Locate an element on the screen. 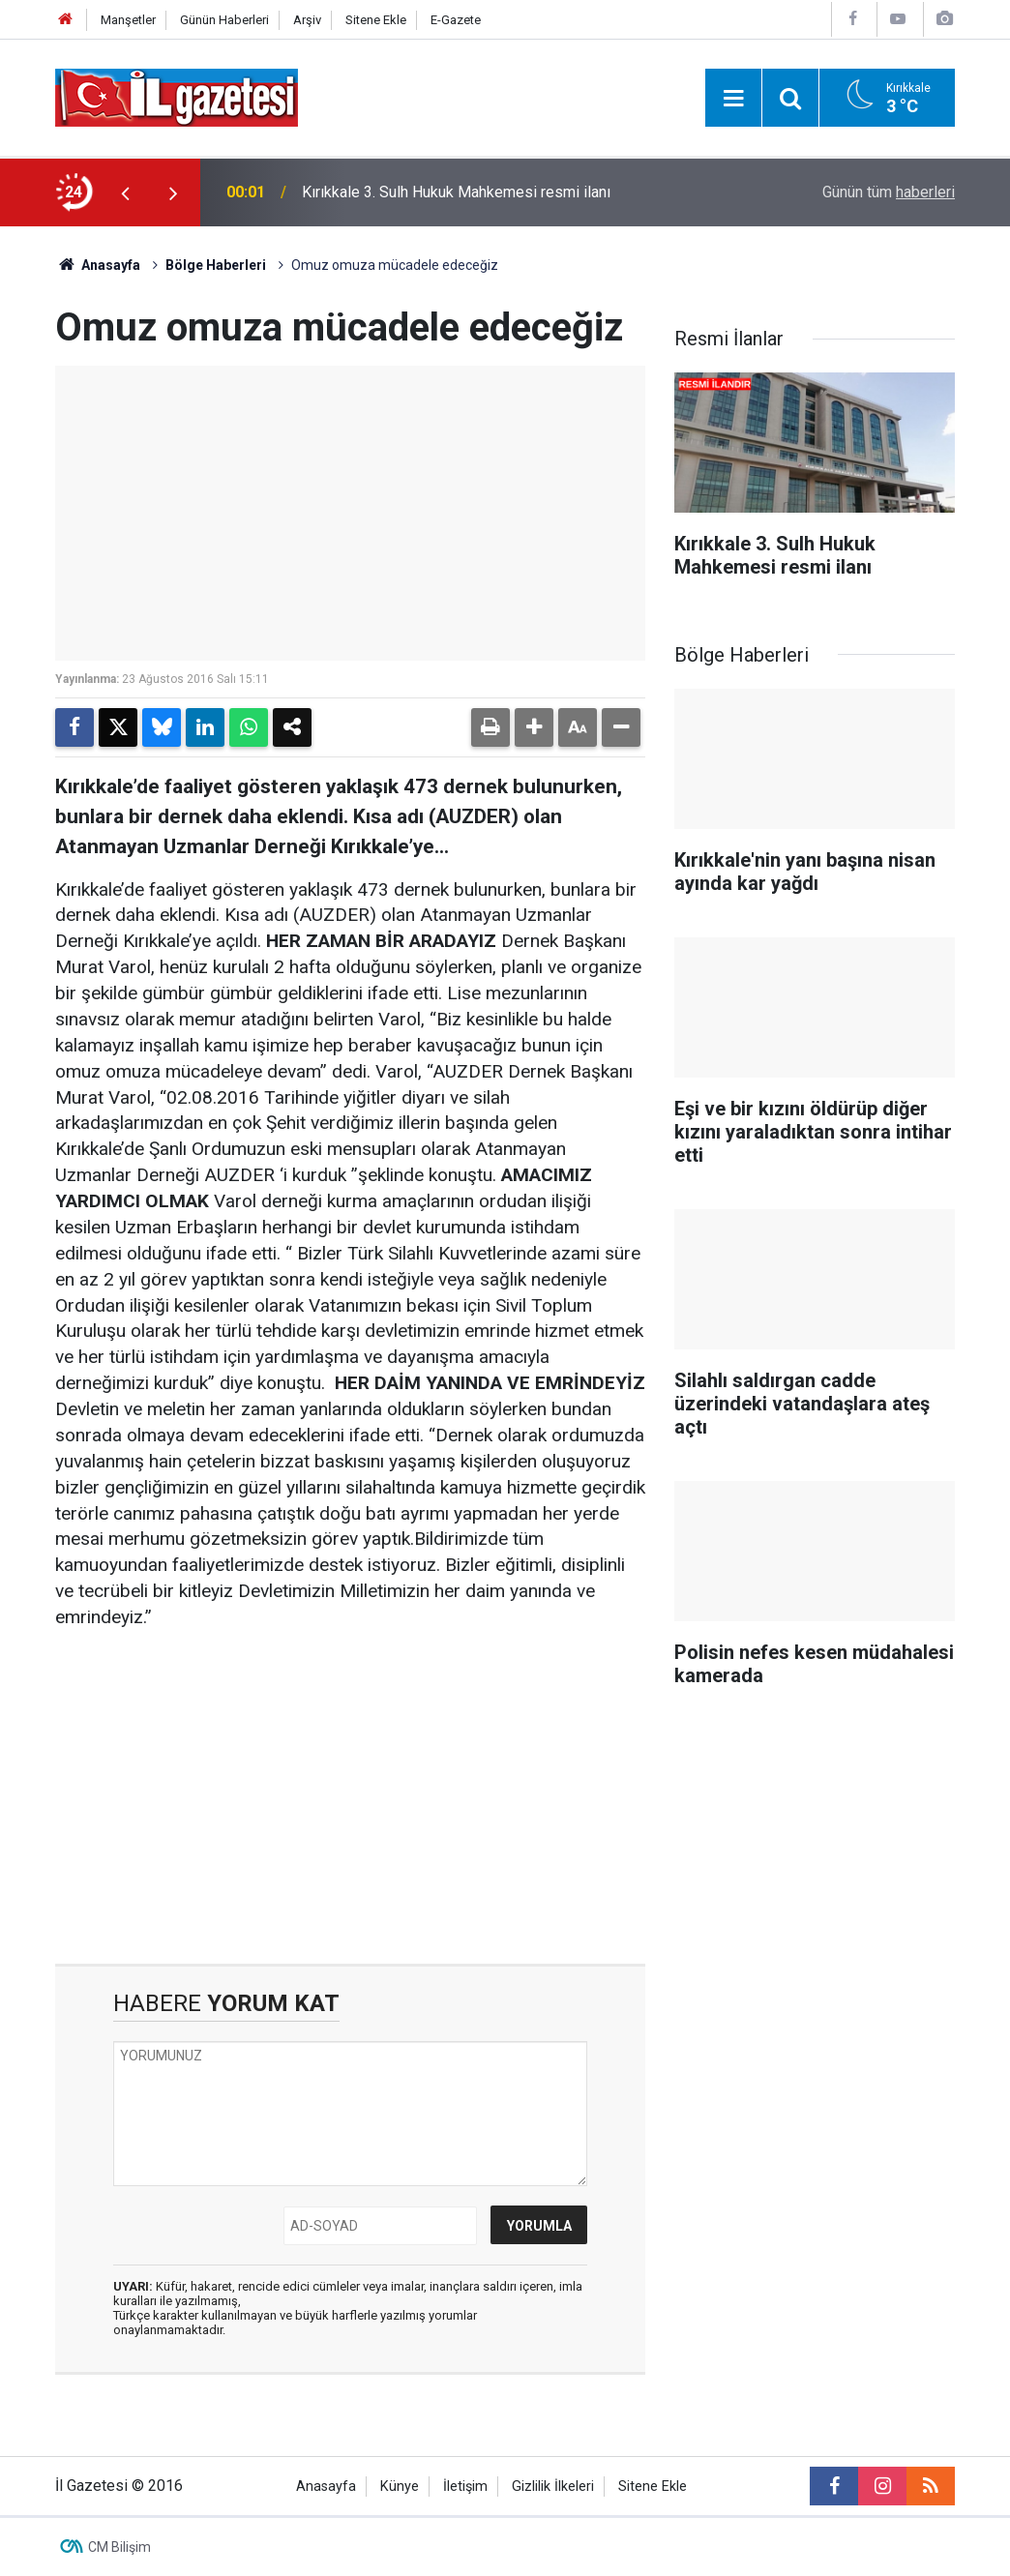  Kırıkkale 3. Sulh Hukuk Mahkemesi resmi ilanı is located at coordinates (456, 192).